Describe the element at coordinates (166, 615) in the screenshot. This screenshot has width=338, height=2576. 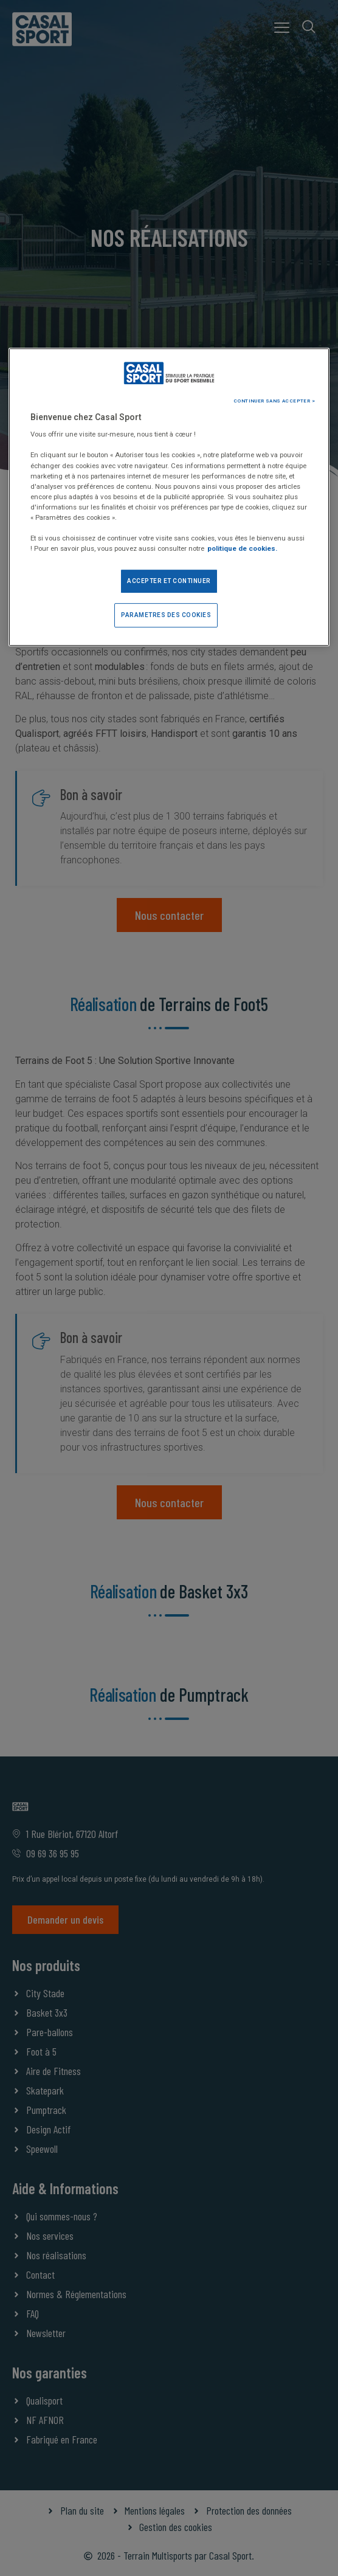
I see `PARAMETRES DES COOKIES` at that location.